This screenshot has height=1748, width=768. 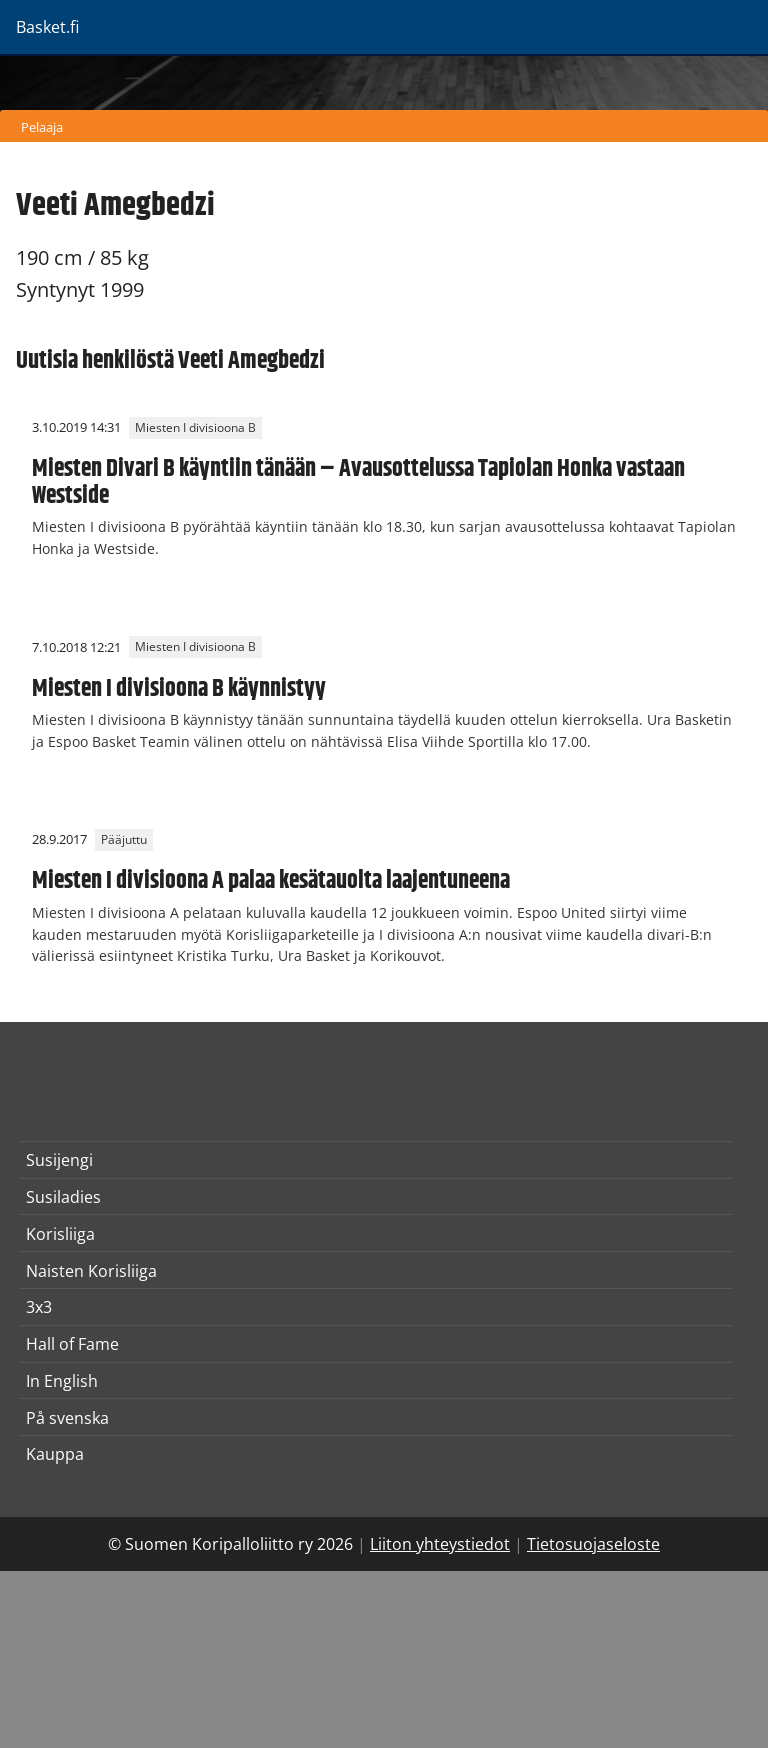 What do you see at coordinates (124, 839) in the screenshot?
I see `Pääjuttu` at bounding box center [124, 839].